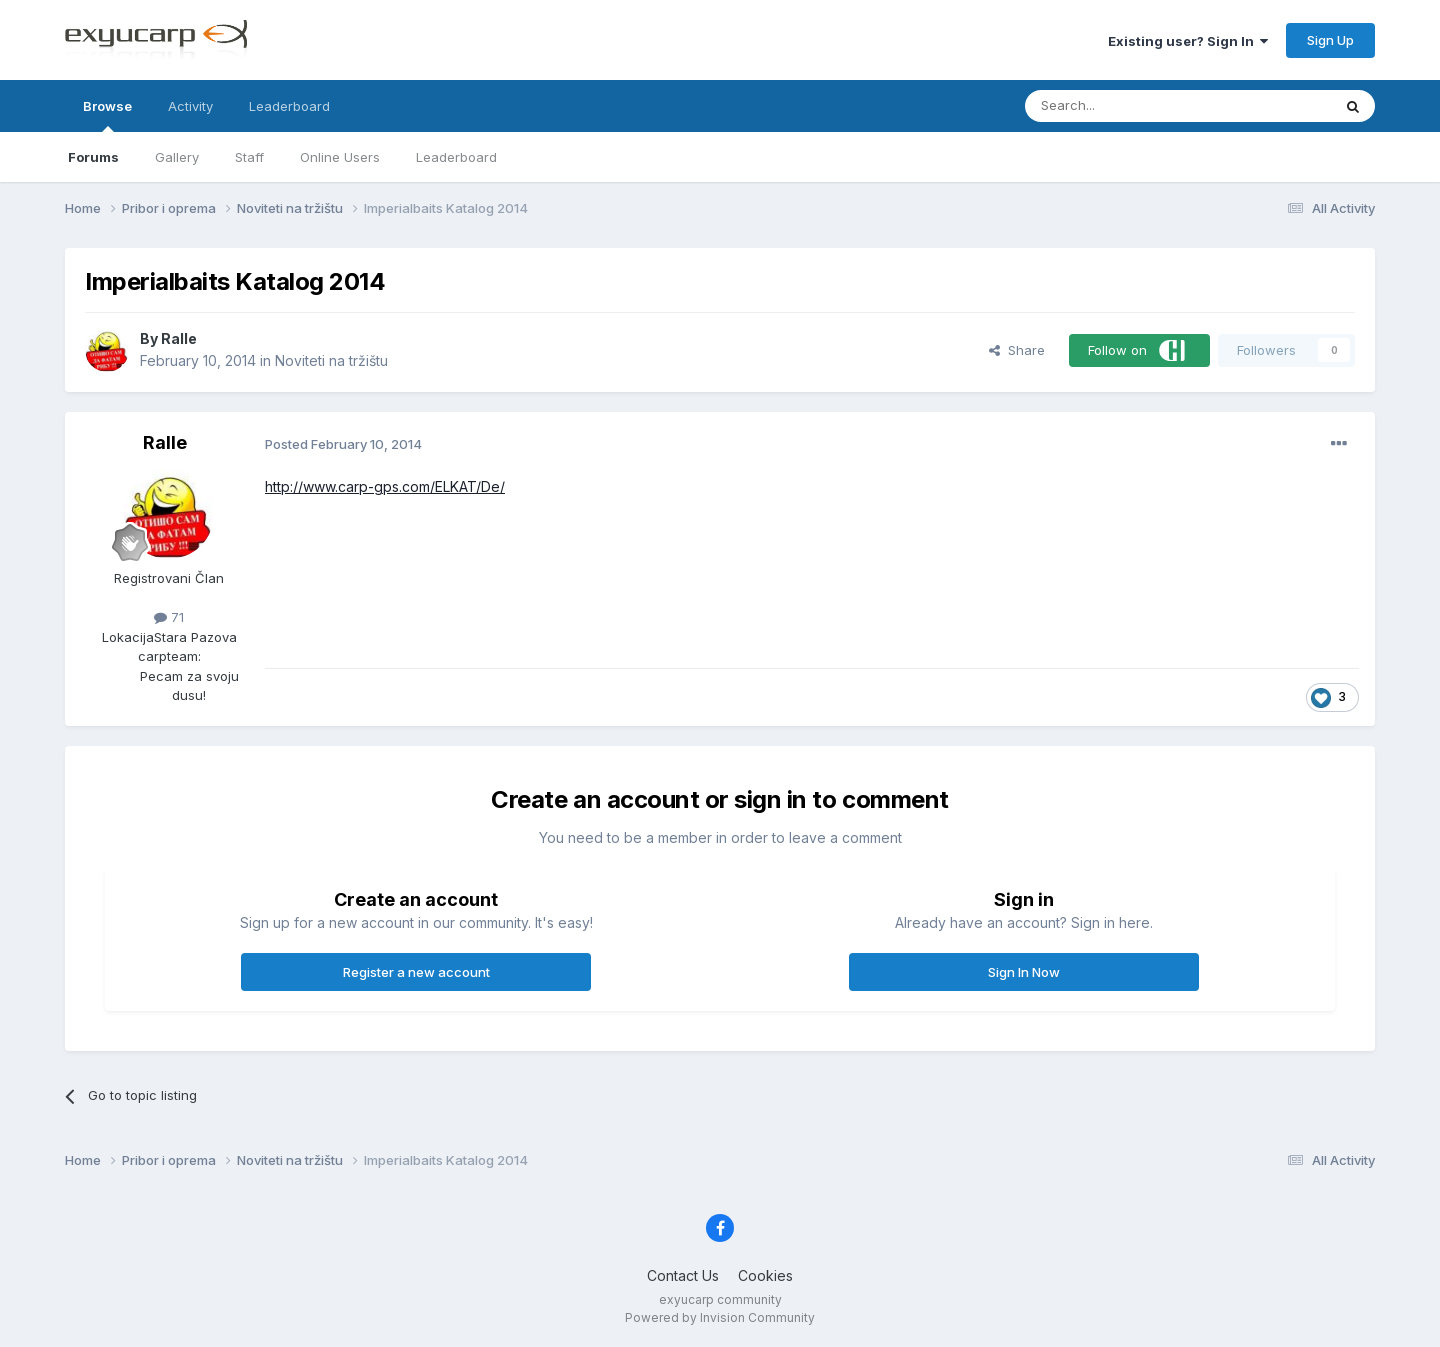 The height and width of the screenshot is (1347, 1440). Describe the element at coordinates (416, 972) in the screenshot. I see `Register a new account` at that location.